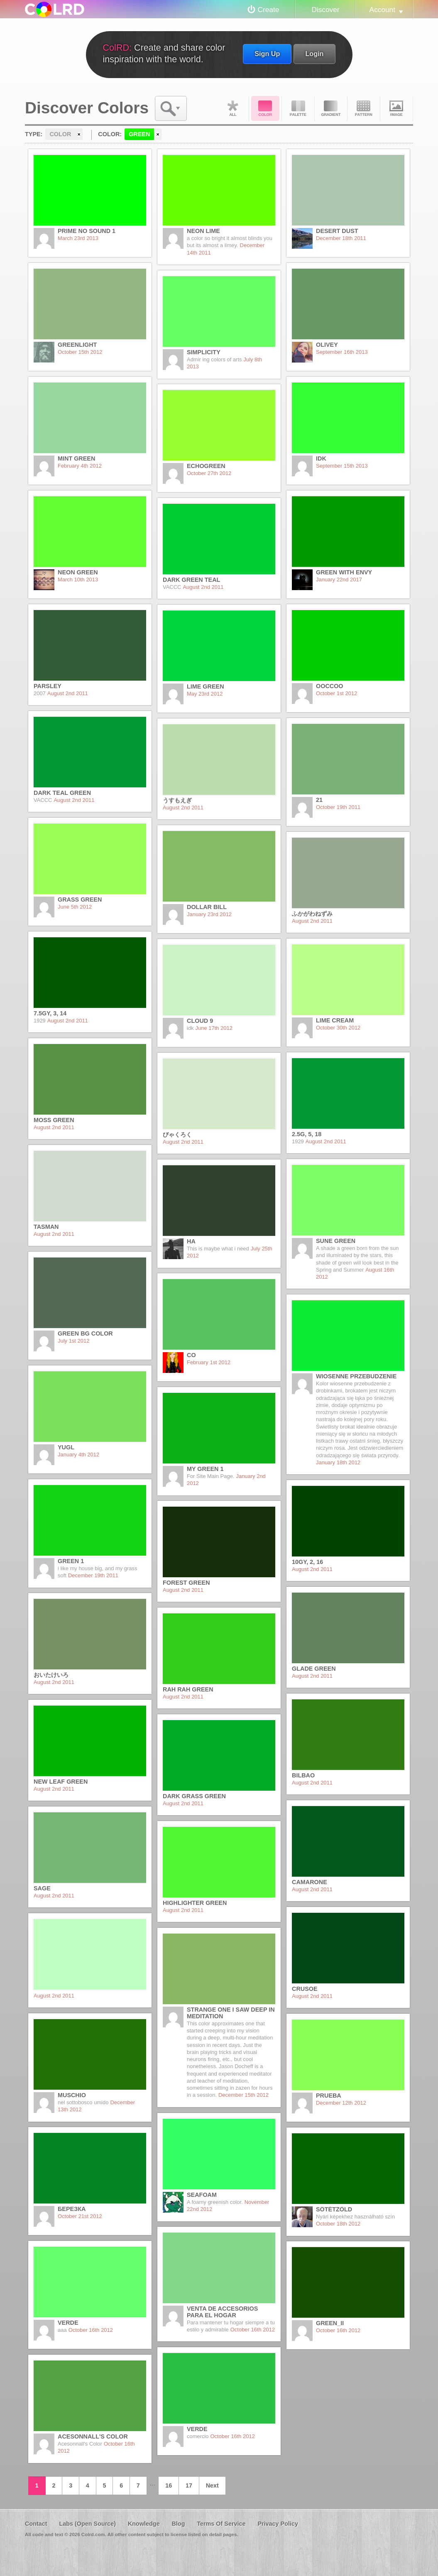 The width and height of the screenshot is (438, 2576). What do you see at coordinates (277, 2523) in the screenshot?
I see `Privacy Policy` at bounding box center [277, 2523].